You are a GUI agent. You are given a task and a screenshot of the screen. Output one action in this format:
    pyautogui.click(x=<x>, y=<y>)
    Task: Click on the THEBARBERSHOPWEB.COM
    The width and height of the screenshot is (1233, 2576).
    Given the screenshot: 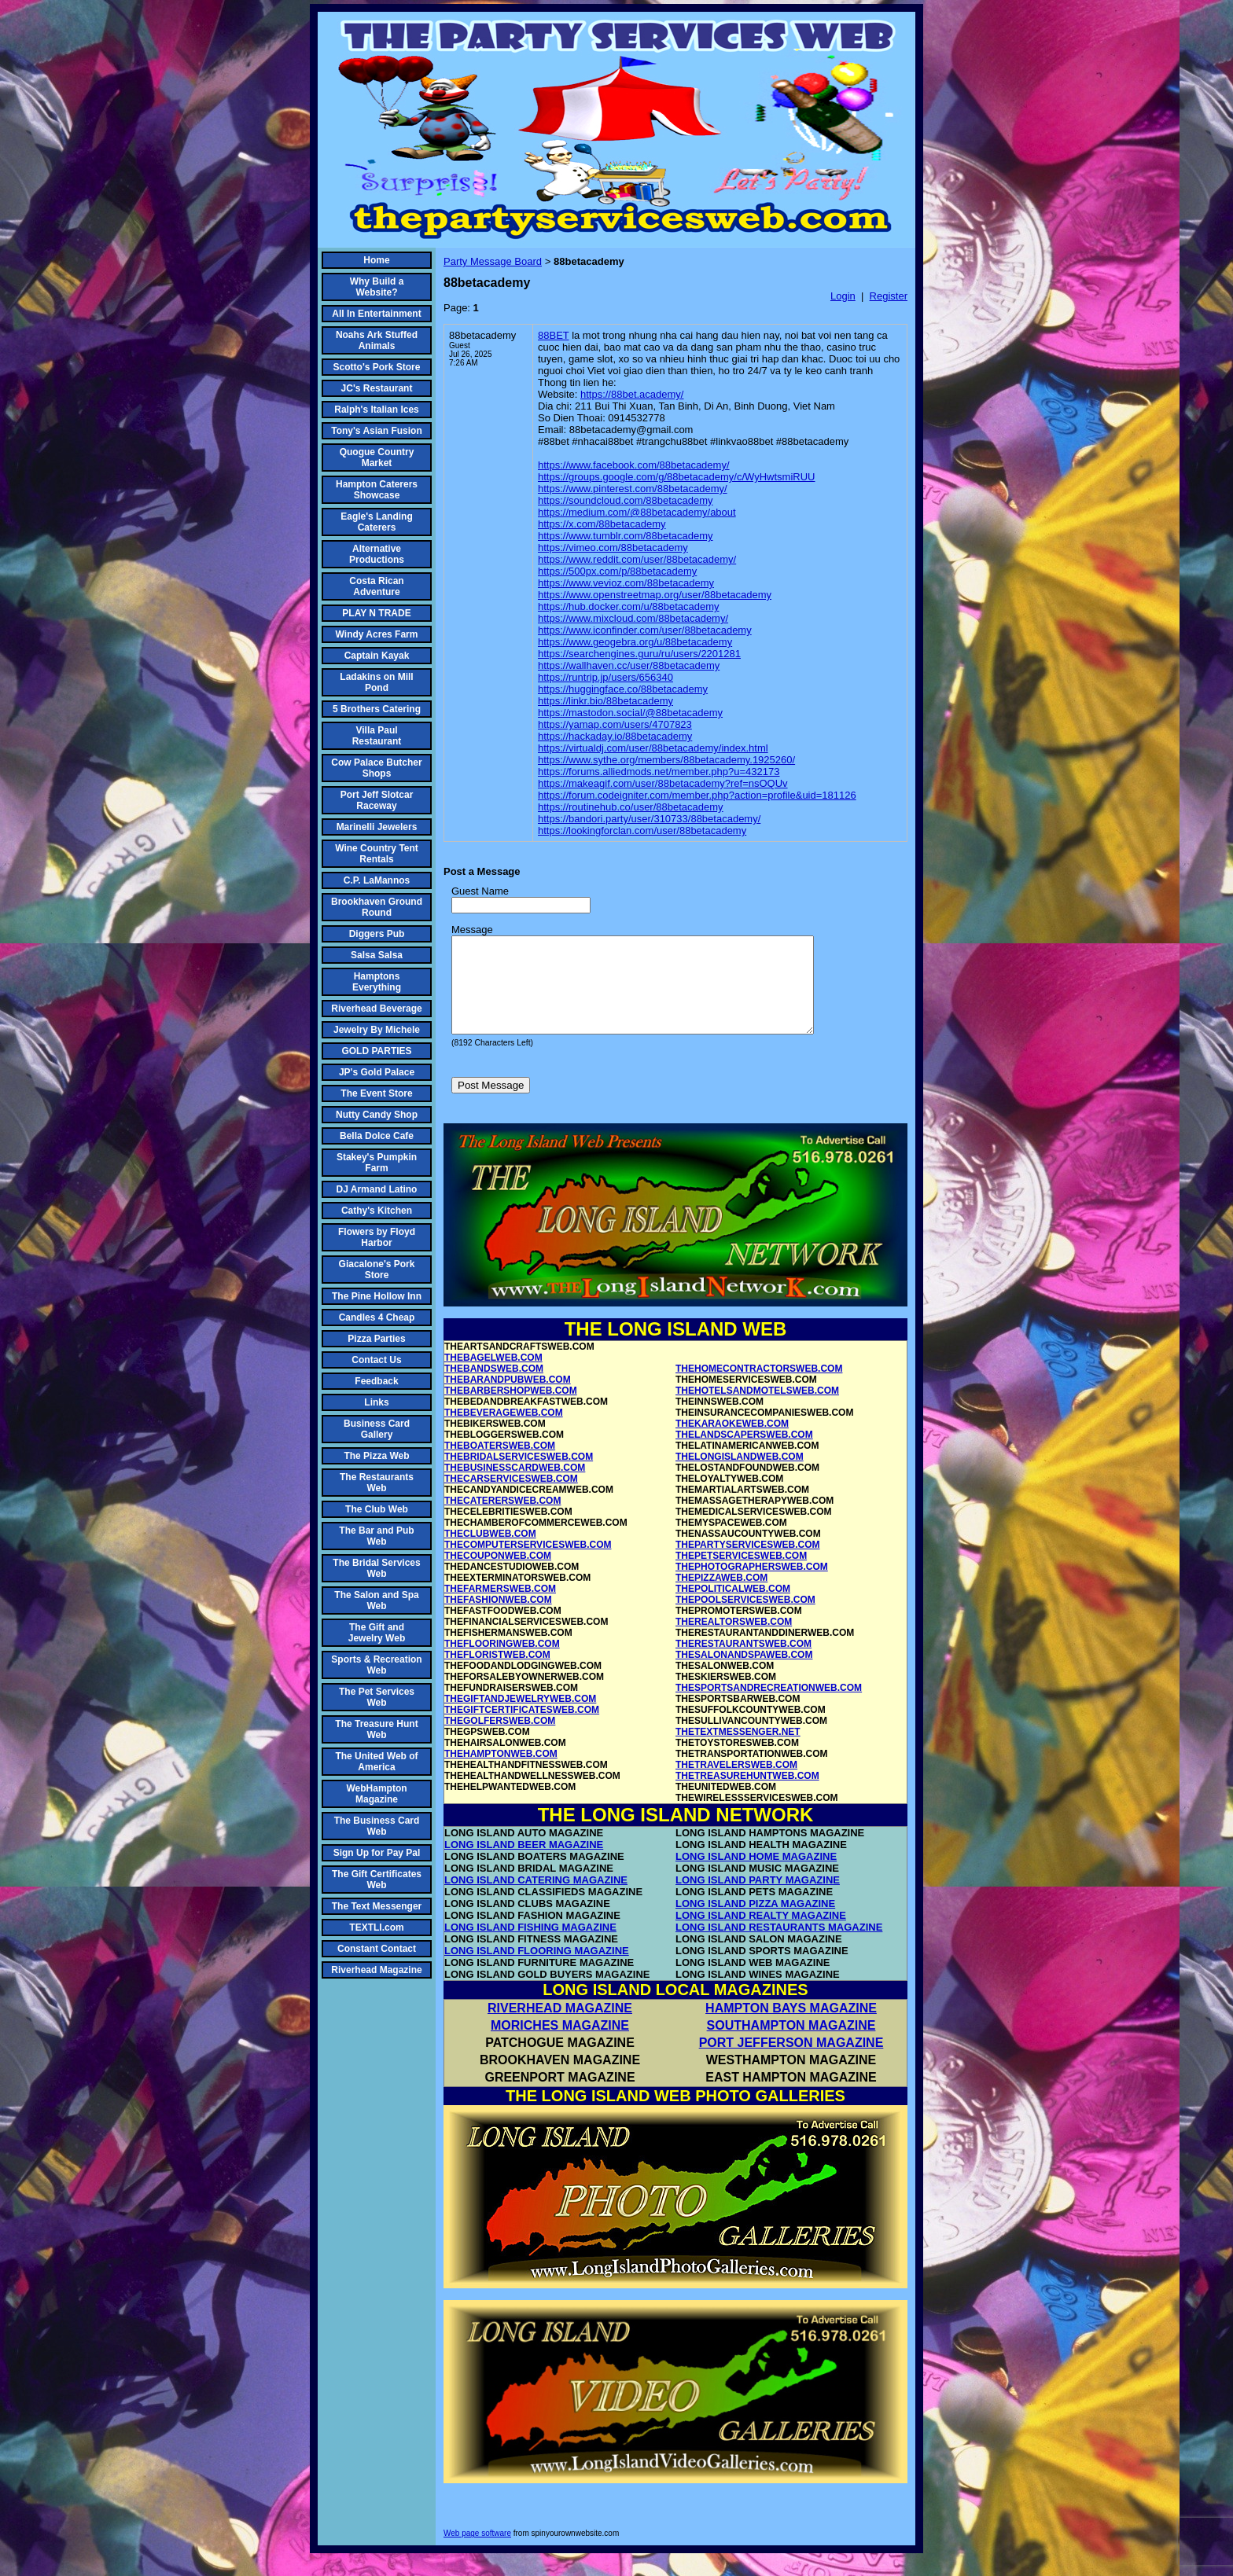 What is the action you would take?
    pyautogui.click(x=510, y=1409)
    